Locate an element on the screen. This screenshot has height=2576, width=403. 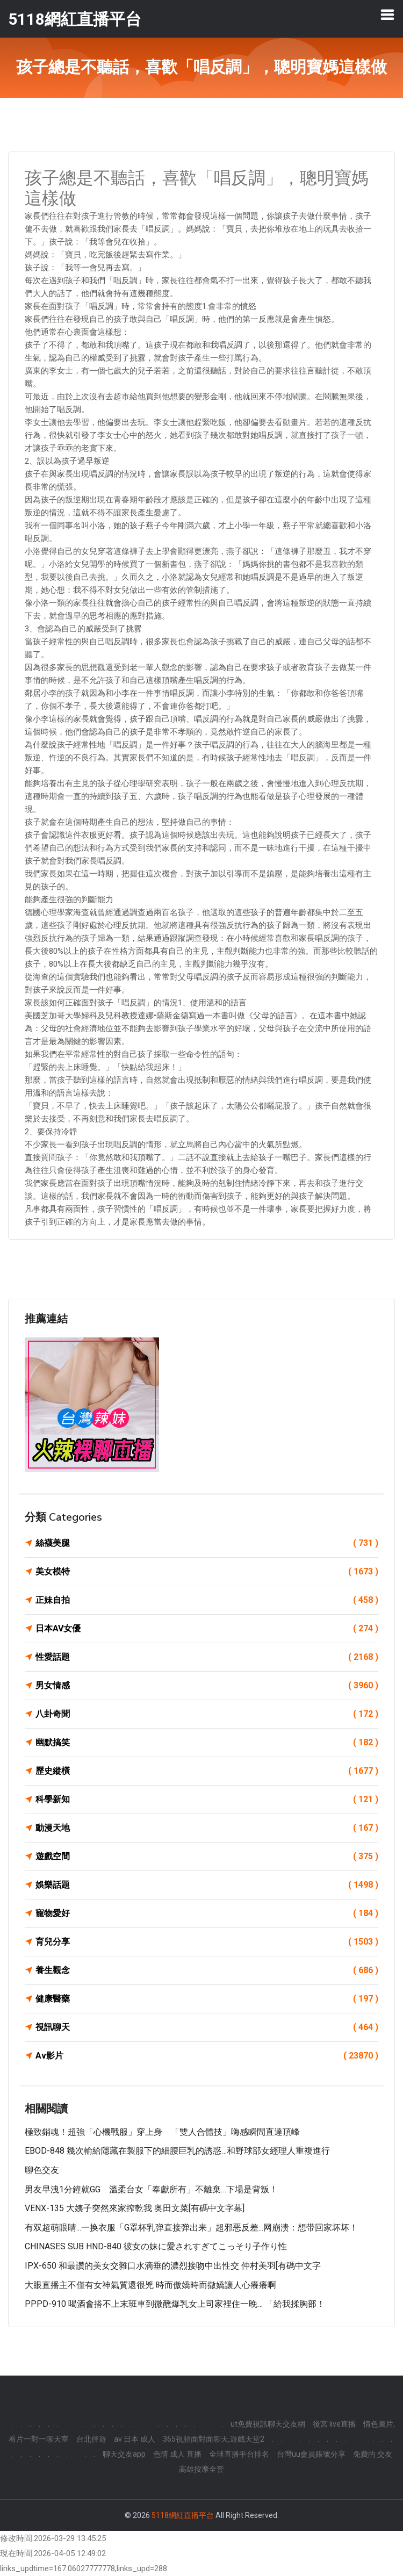
台灣uu會員賬號分享 is located at coordinates (311, 2454).